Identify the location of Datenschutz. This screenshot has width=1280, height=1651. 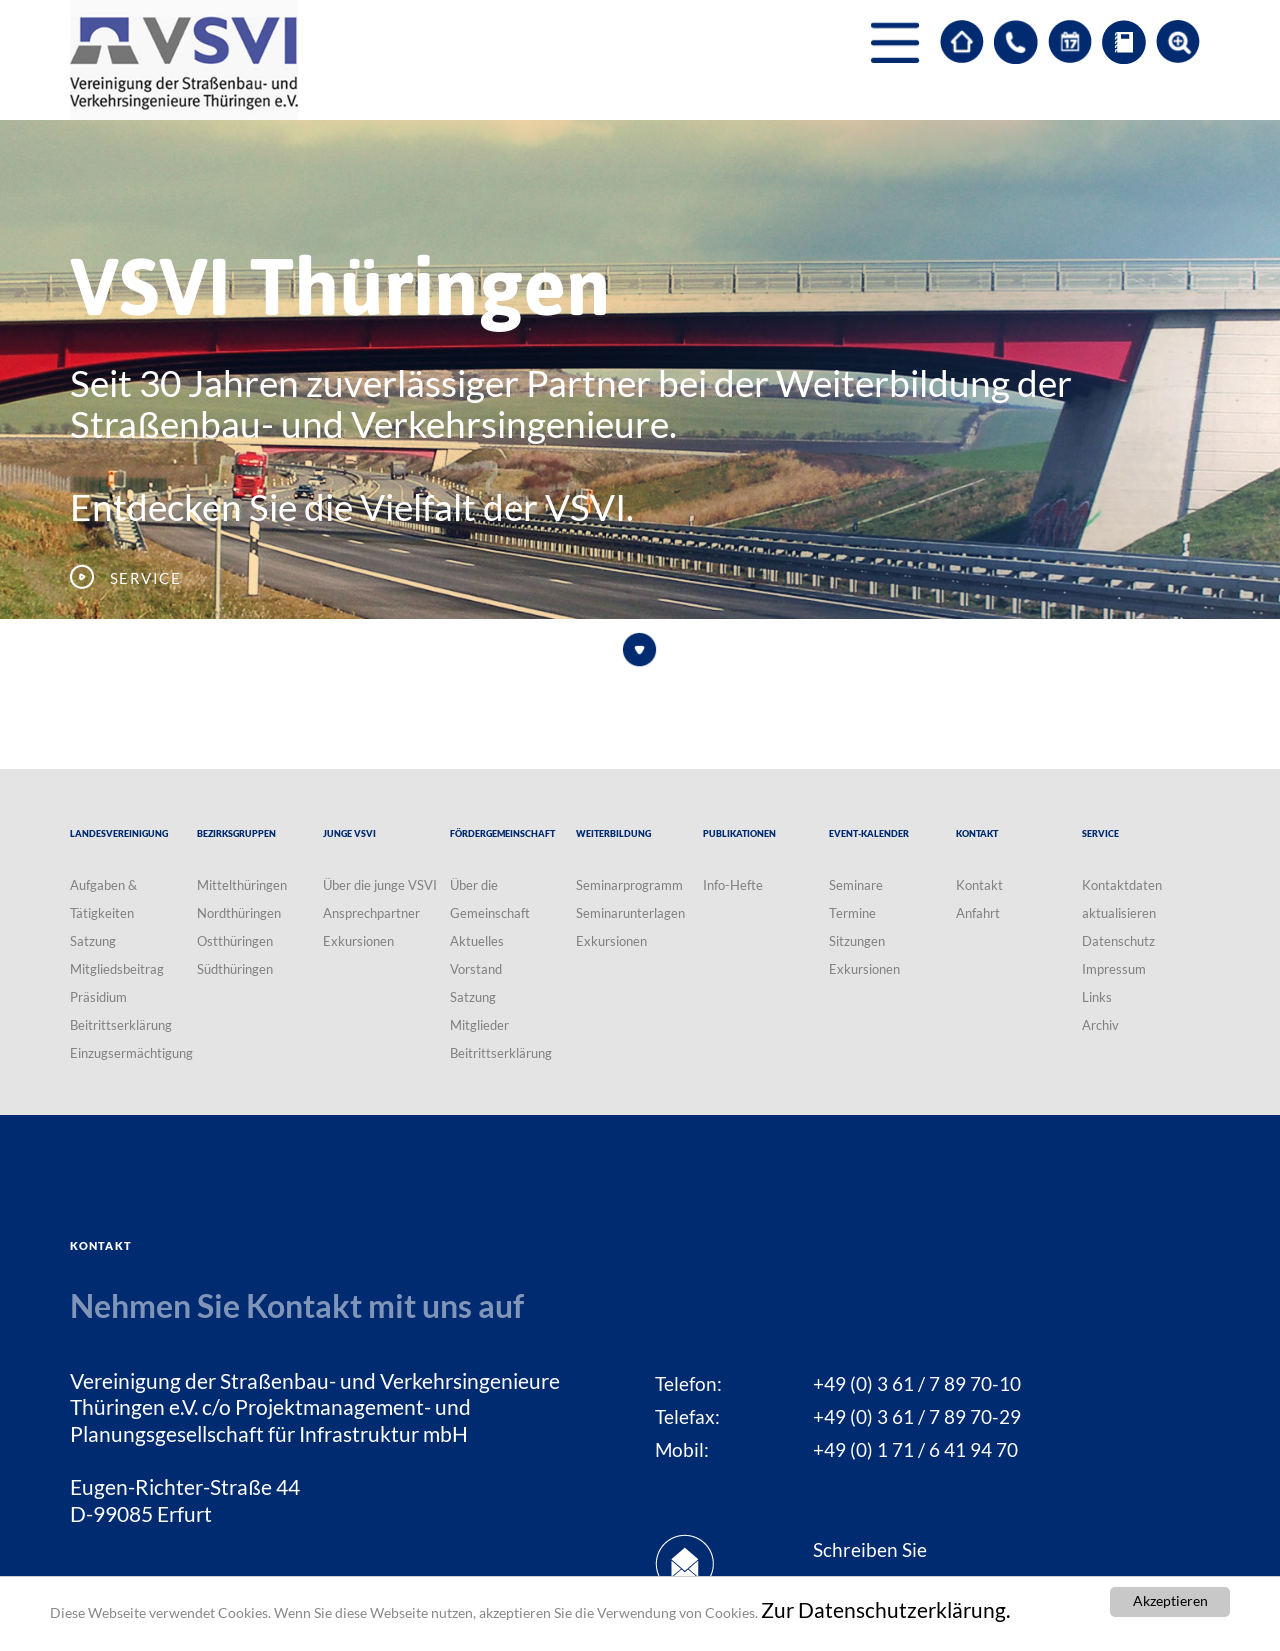
(1118, 941).